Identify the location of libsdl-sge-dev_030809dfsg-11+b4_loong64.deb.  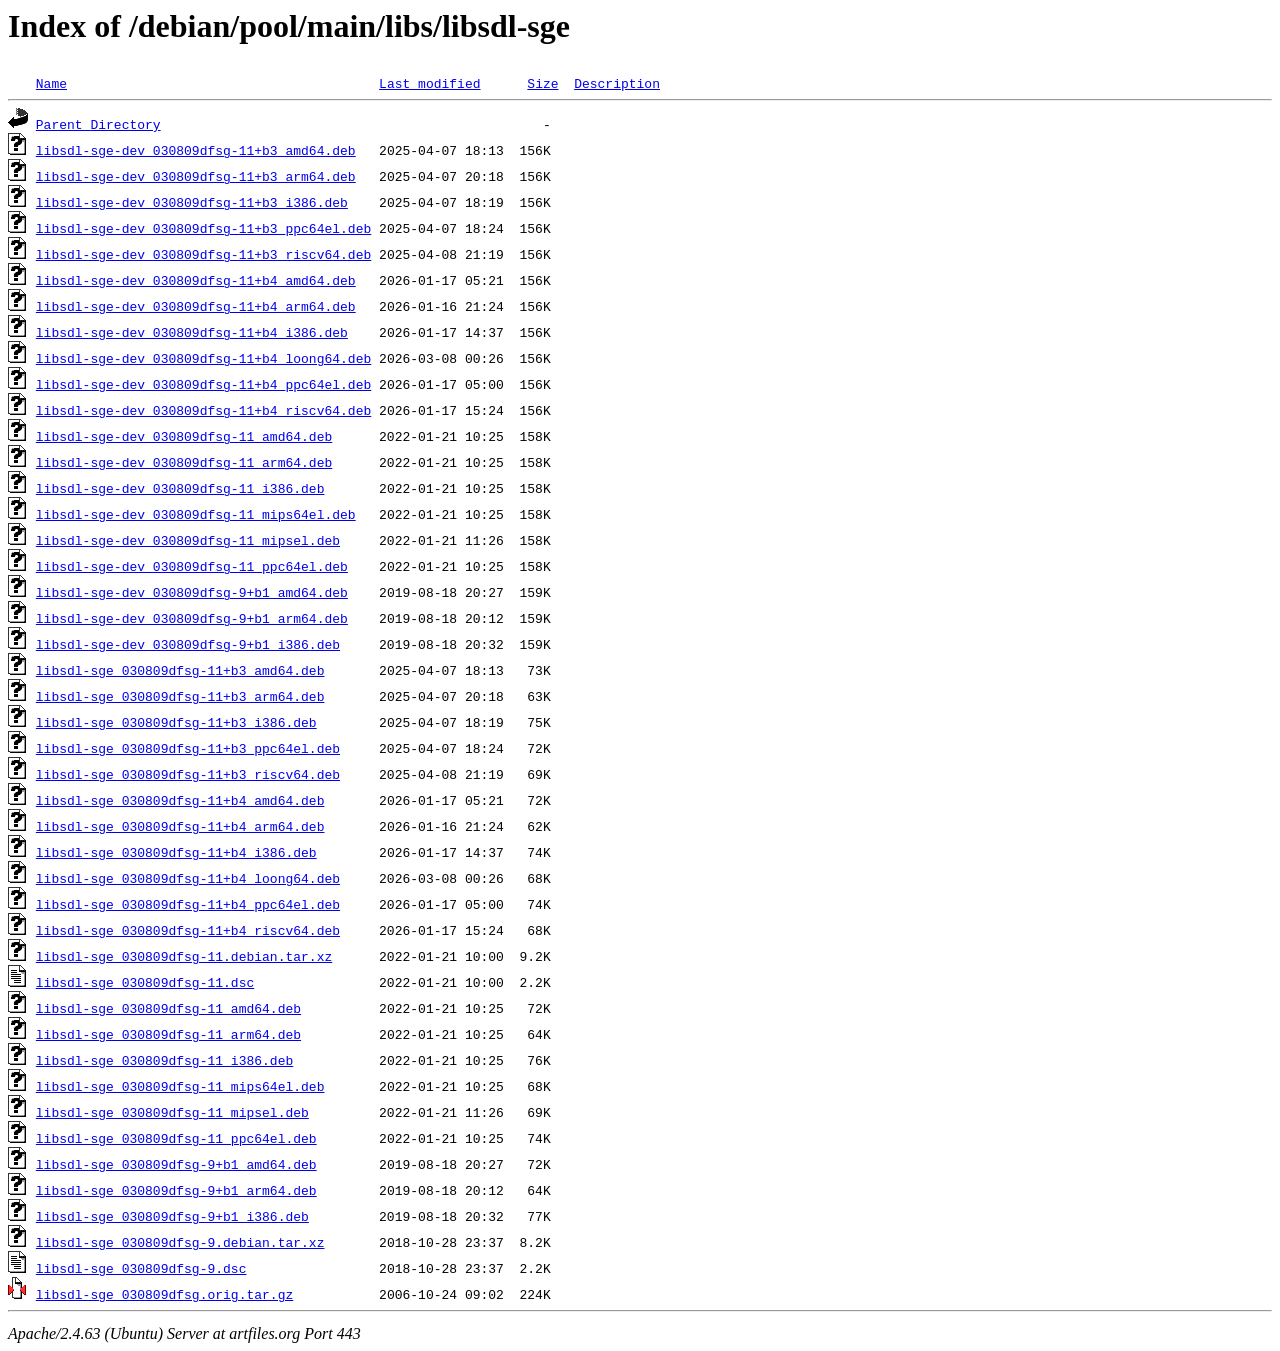
(203, 358).